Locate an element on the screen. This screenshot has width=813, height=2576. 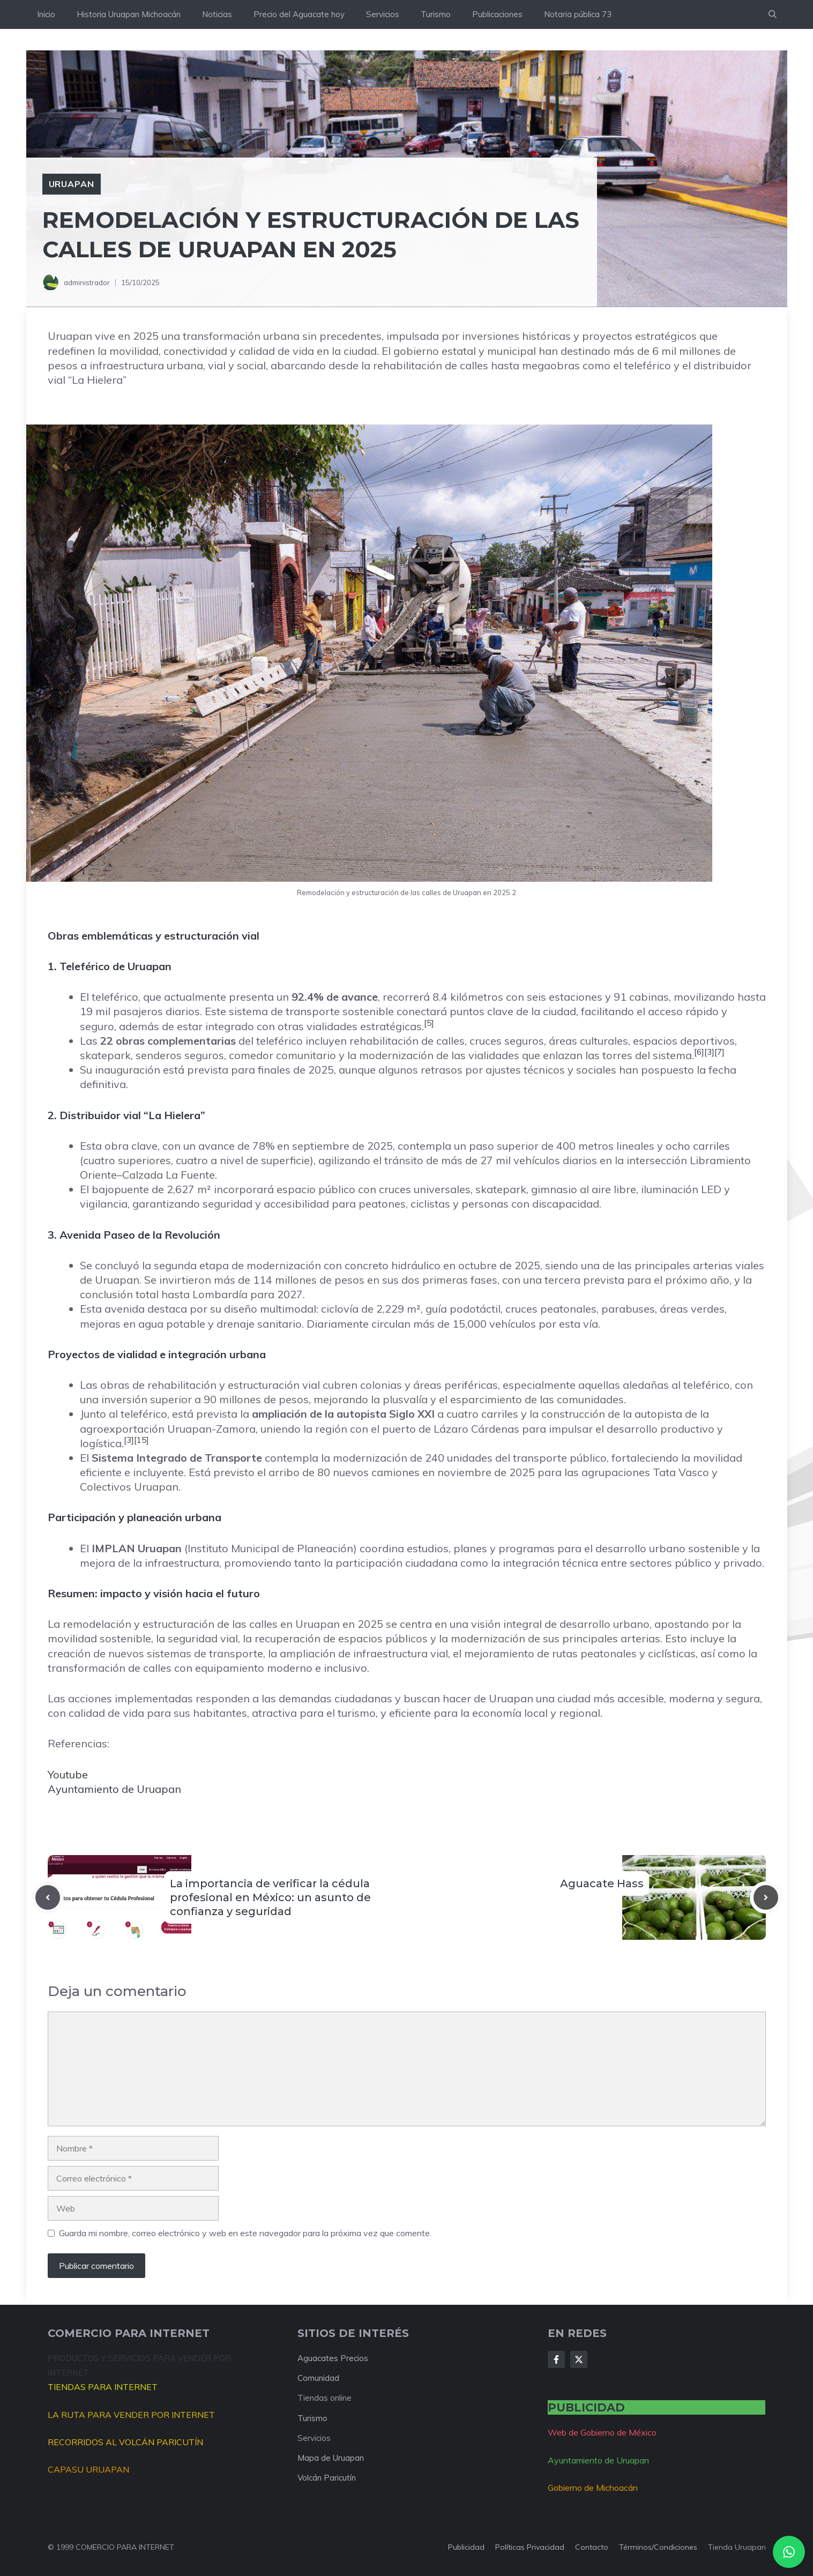
Noticias is located at coordinates (217, 14).